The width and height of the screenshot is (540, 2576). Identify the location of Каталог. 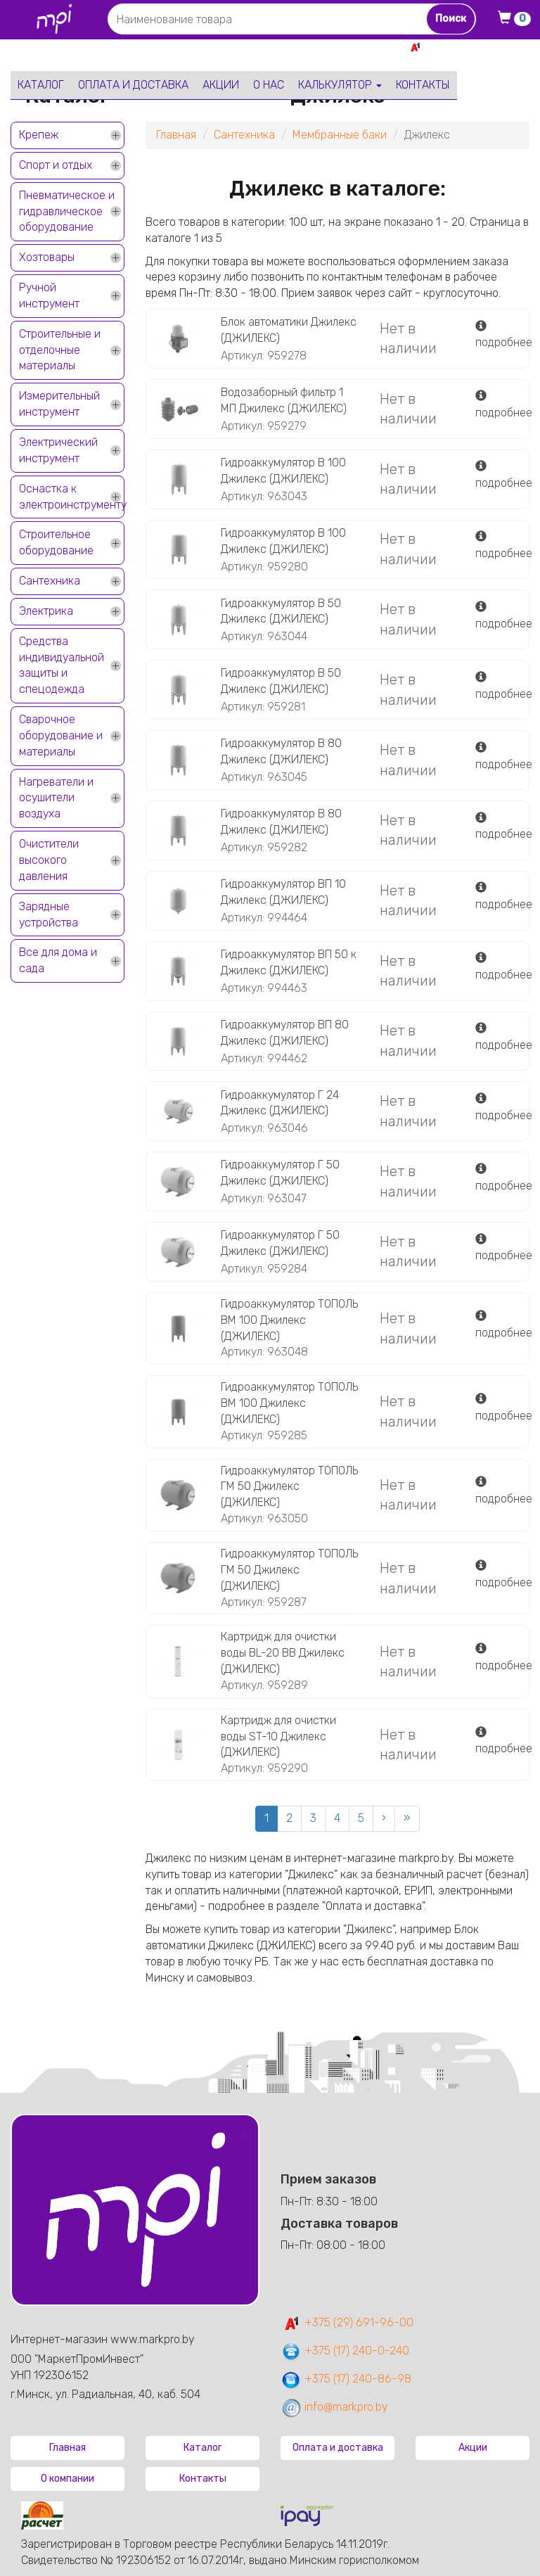
(41, 84).